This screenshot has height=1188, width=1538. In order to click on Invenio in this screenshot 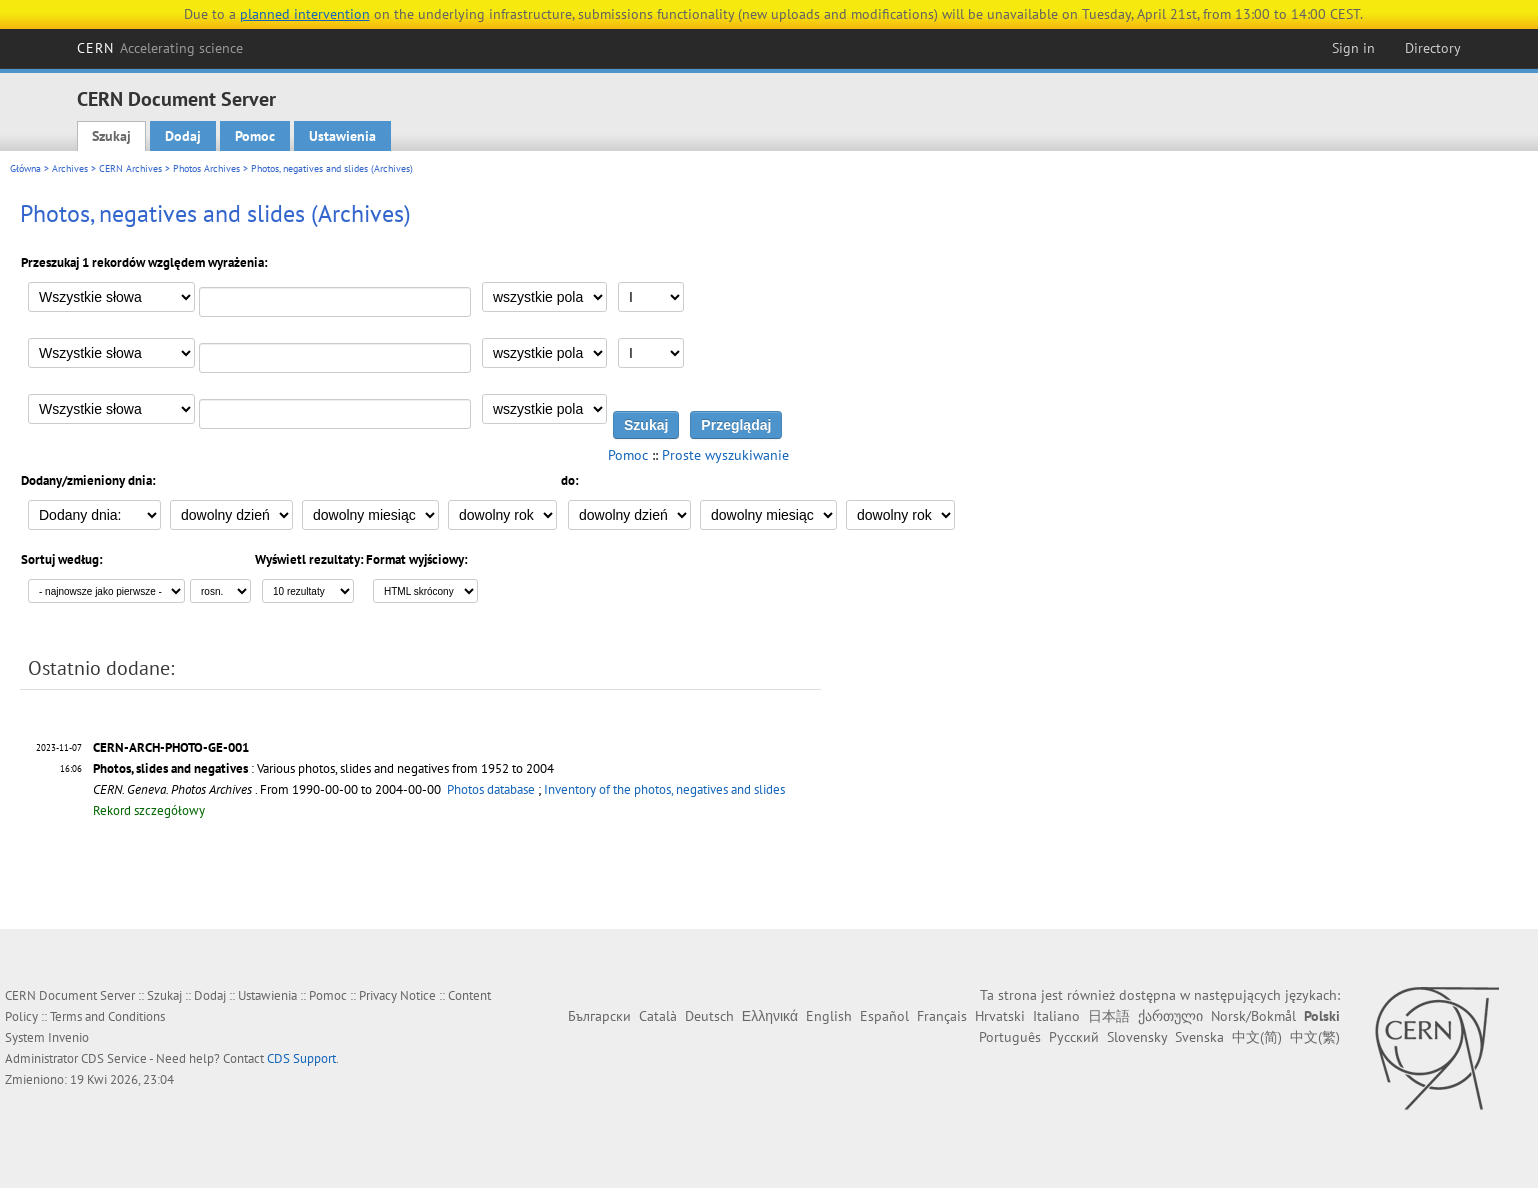, I will do `click(68, 1037)`.